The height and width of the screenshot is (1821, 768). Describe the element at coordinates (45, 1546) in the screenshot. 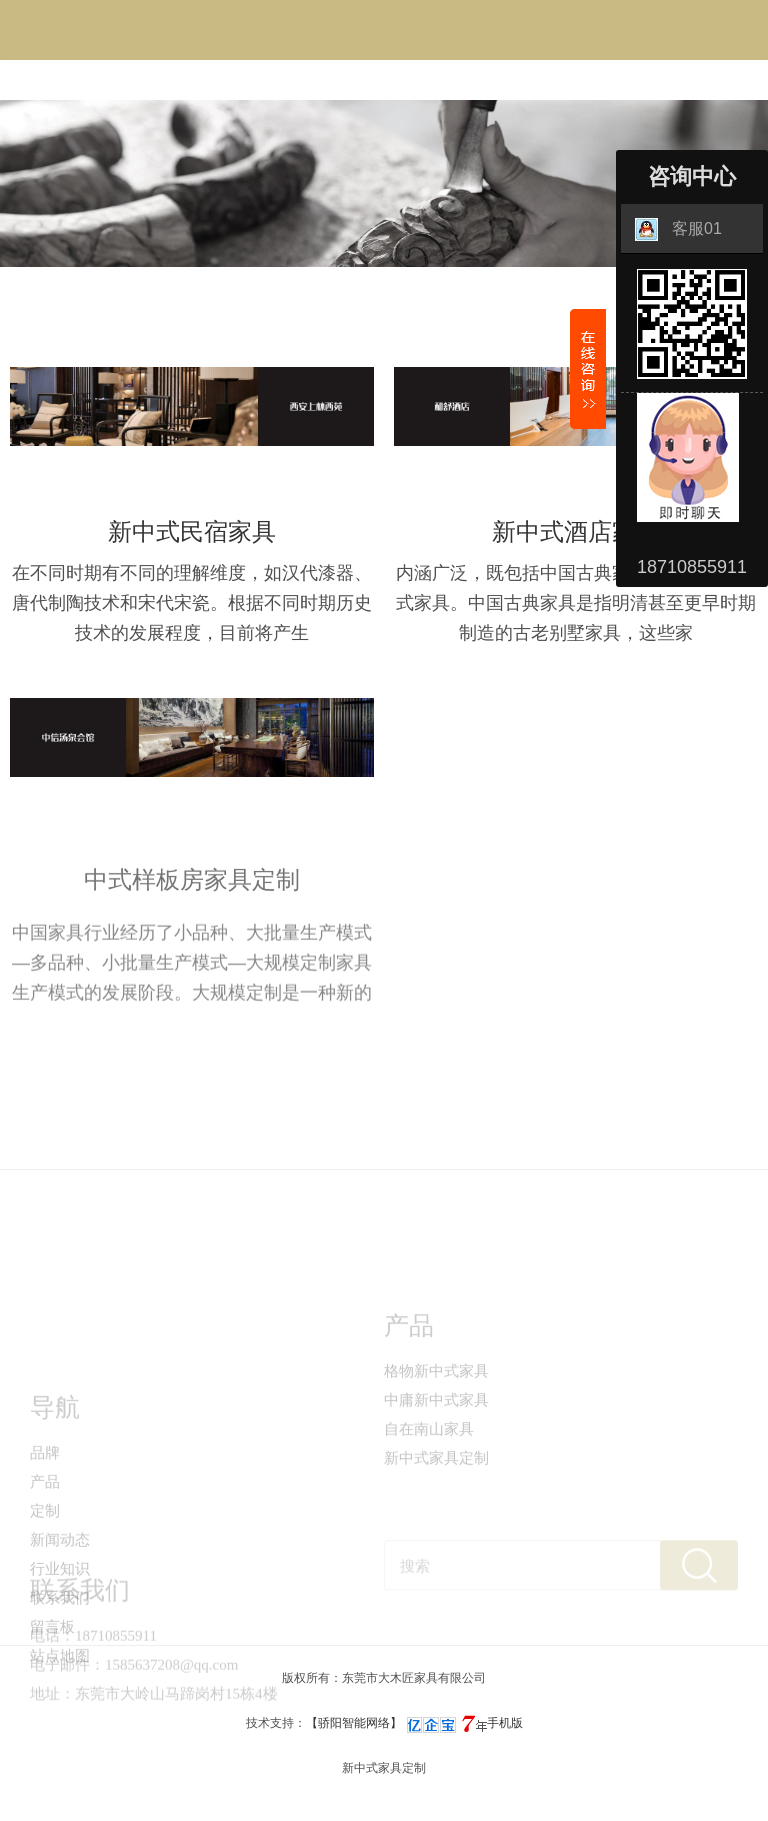

I see `产品` at that location.